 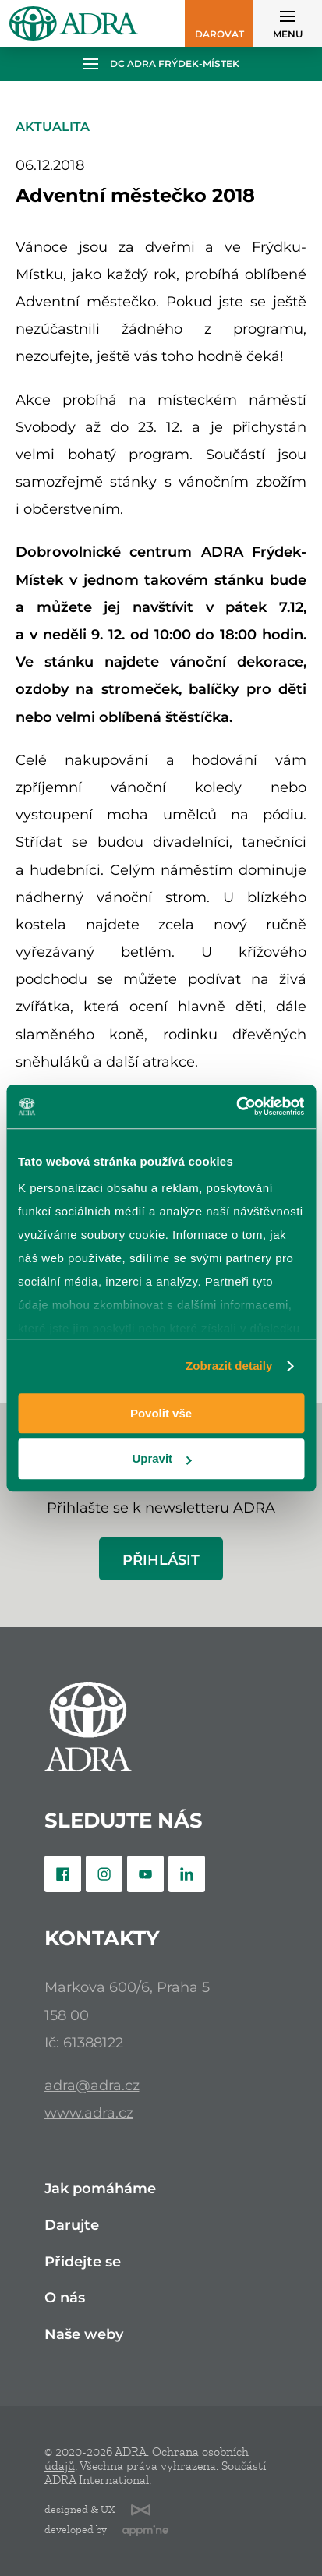 What do you see at coordinates (219, 34) in the screenshot?
I see `Darovat` at bounding box center [219, 34].